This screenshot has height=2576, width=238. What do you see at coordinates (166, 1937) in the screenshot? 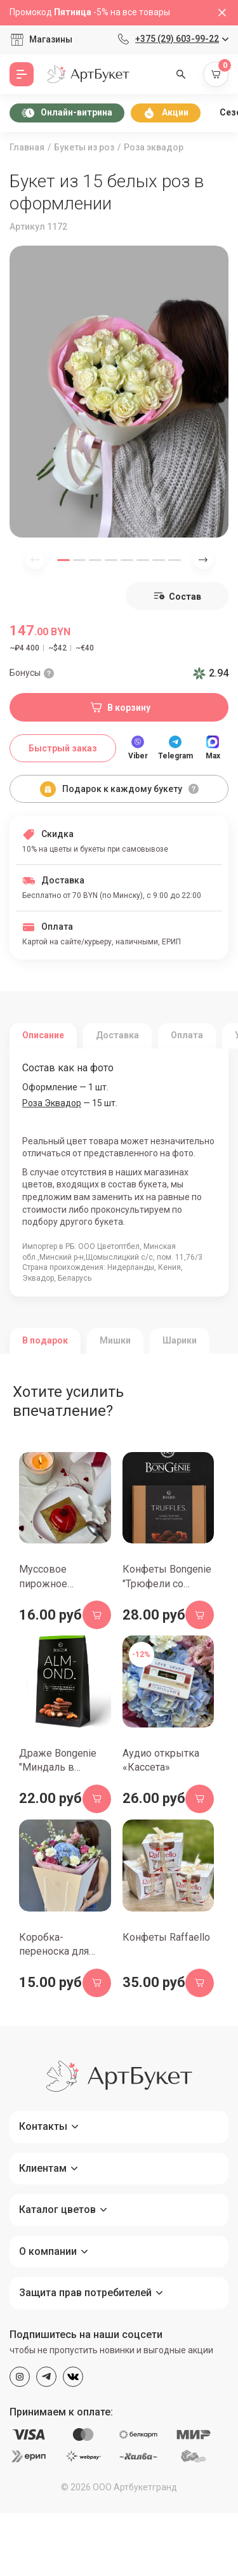
I see `Конфеты Raffaello` at bounding box center [166, 1937].